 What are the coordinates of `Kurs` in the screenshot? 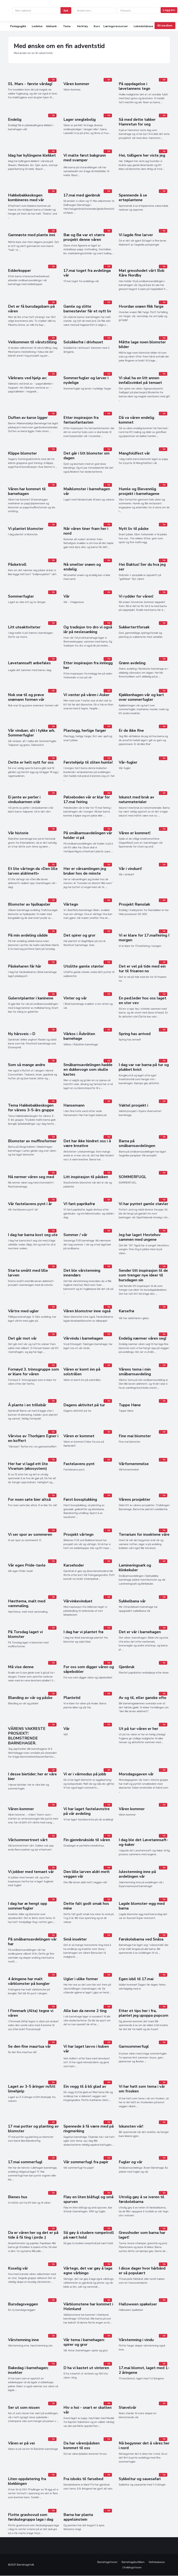 It's located at (97, 26).